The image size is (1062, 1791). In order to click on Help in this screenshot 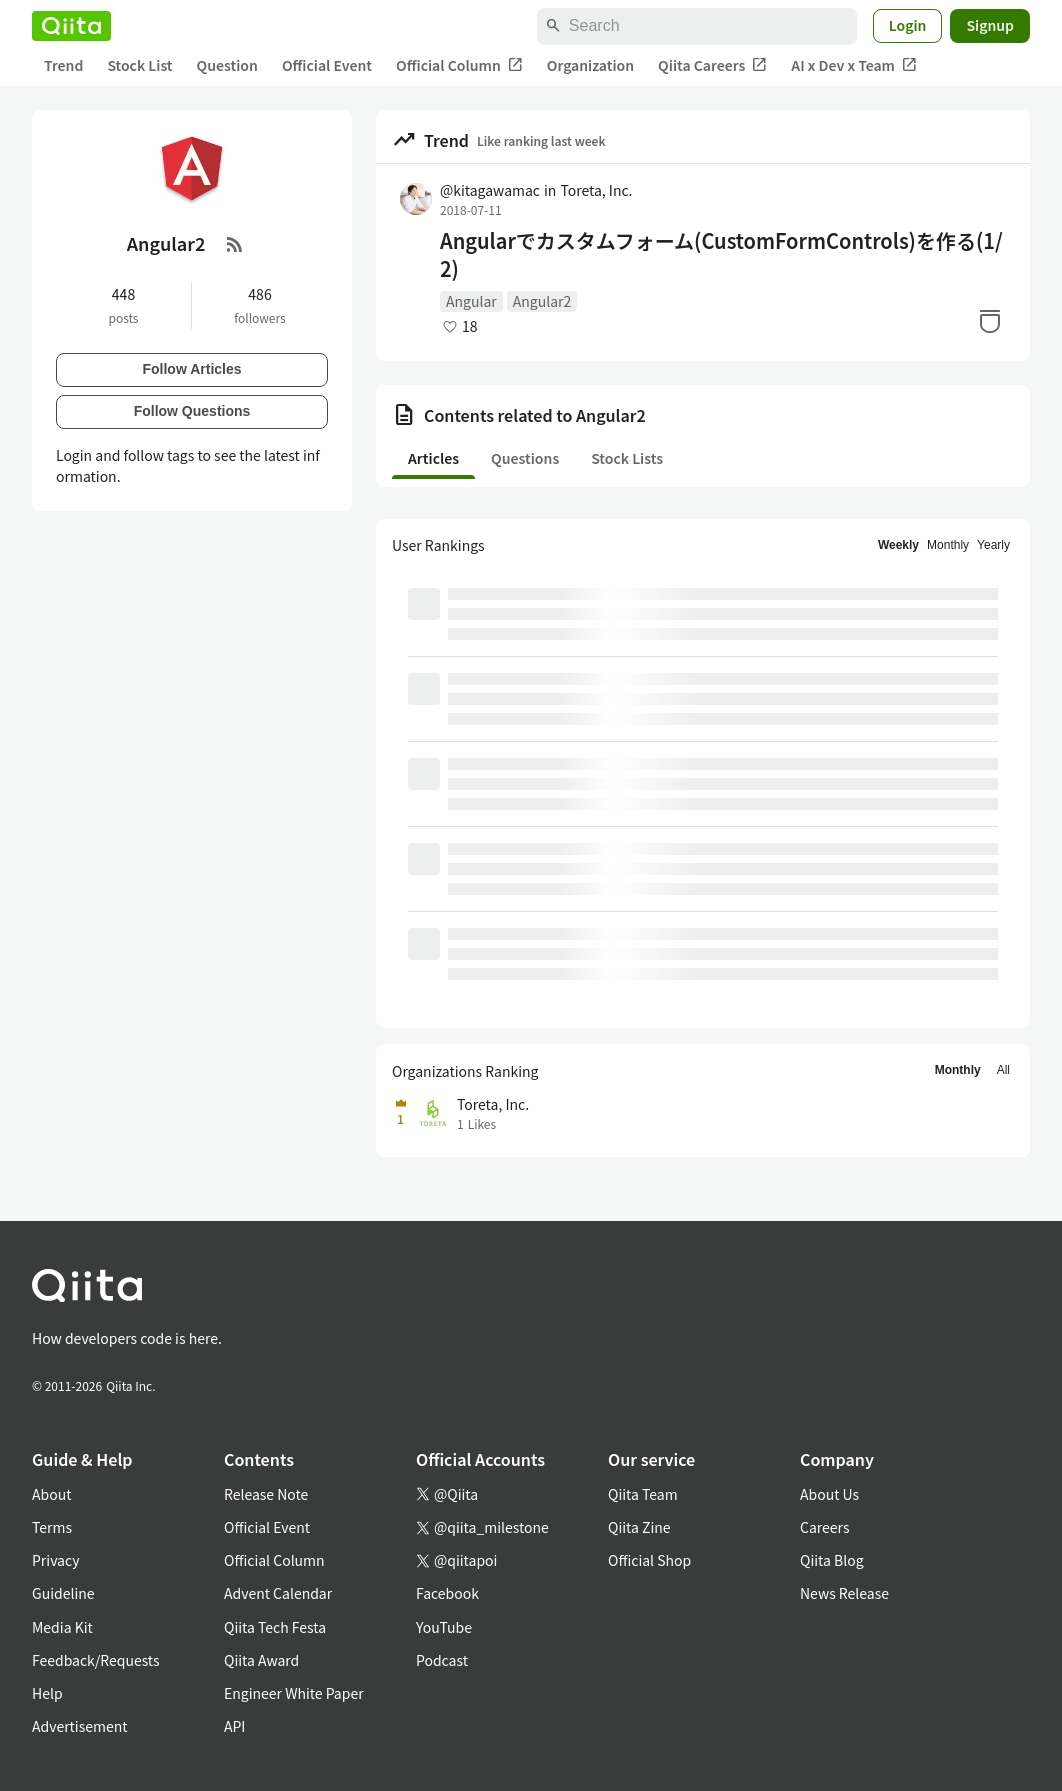, I will do `click(47, 1693)`.